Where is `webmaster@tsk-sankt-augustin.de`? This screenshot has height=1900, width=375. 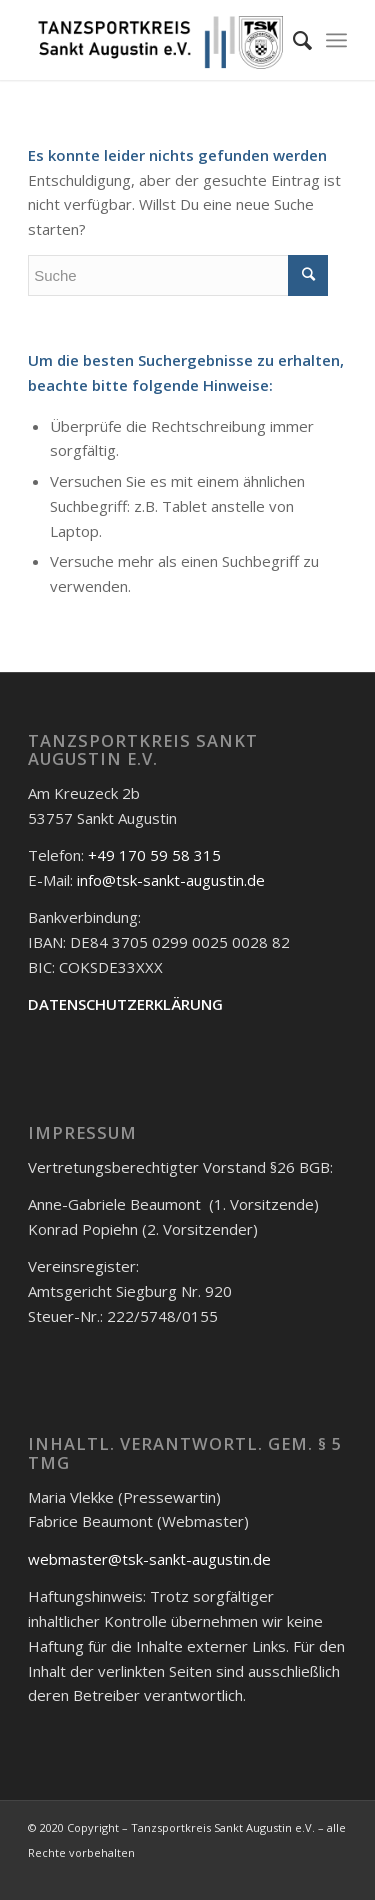 webmaster@tsk-sankt-augustin.de is located at coordinates (149, 1559).